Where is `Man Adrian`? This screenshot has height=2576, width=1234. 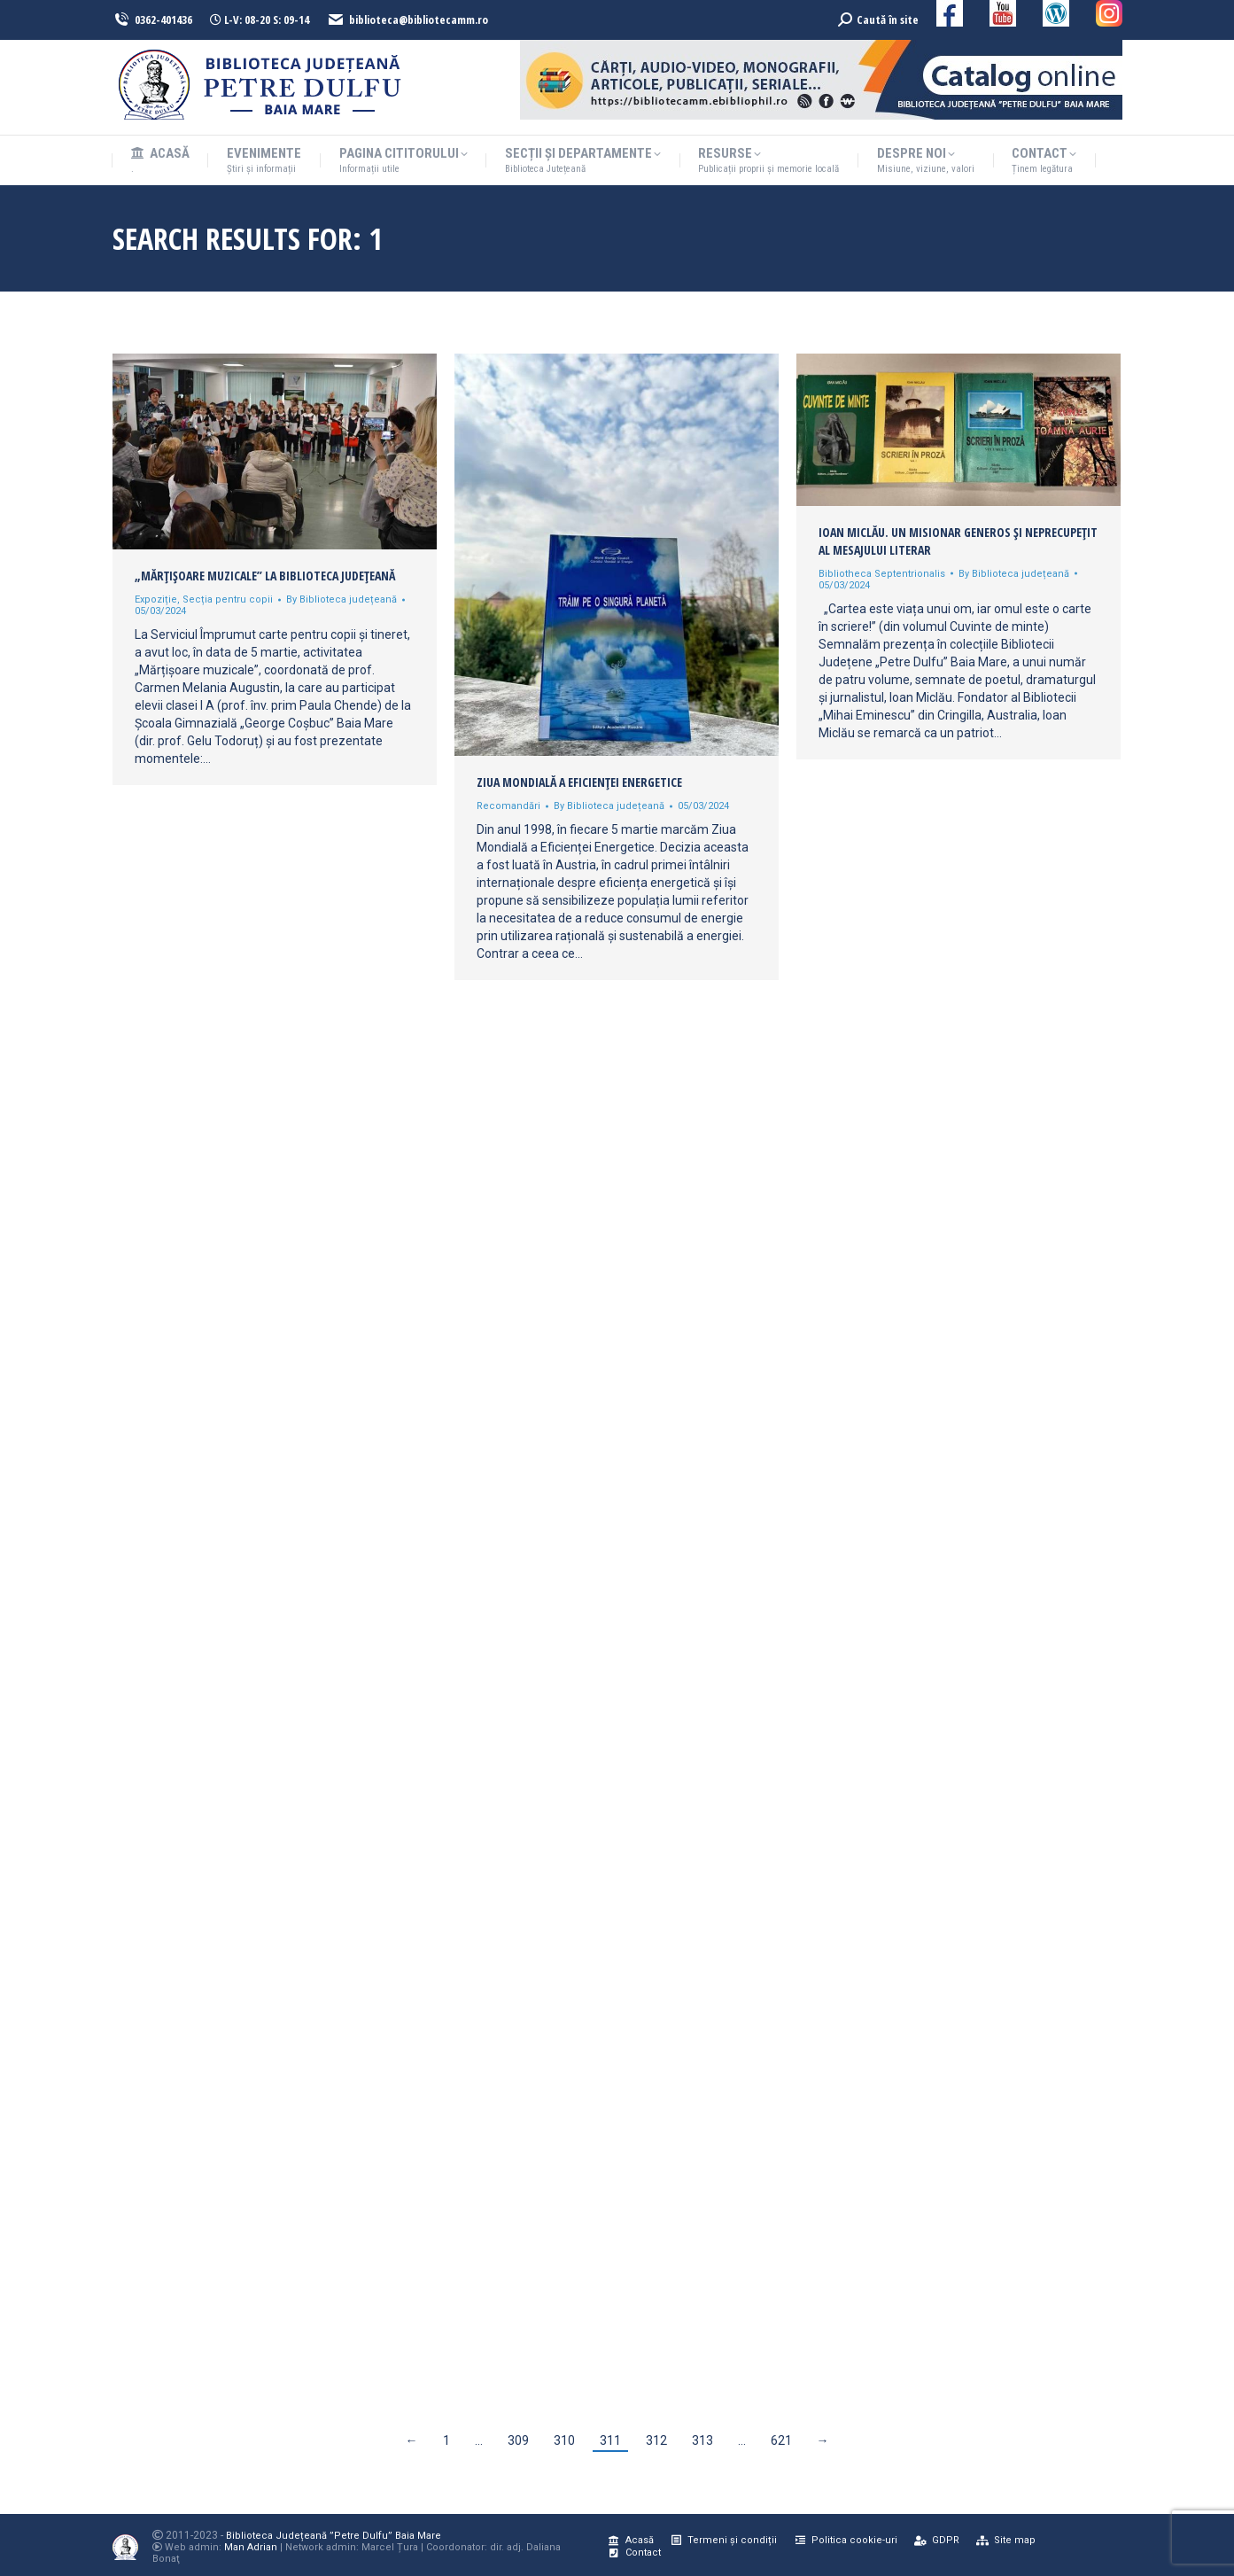
Man Adrian is located at coordinates (250, 2547).